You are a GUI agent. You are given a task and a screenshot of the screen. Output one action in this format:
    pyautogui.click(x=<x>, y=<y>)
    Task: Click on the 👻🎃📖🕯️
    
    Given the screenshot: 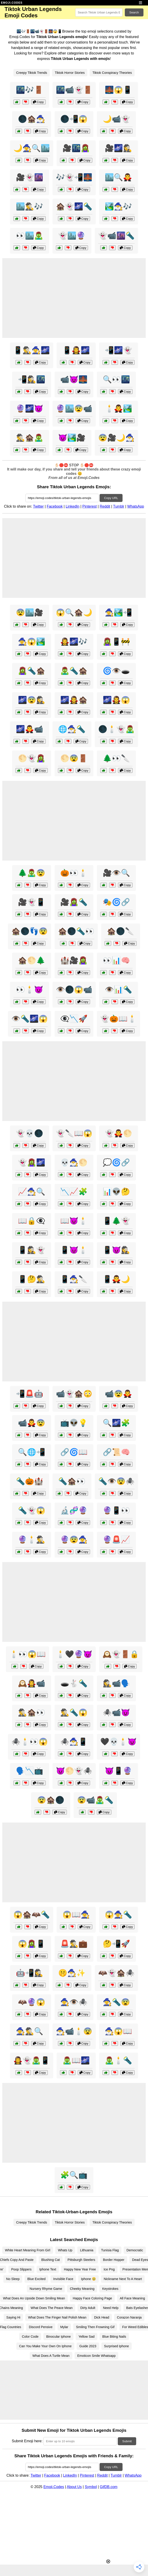 What is the action you would take?
    pyautogui.click(x=118, y=1019)
    